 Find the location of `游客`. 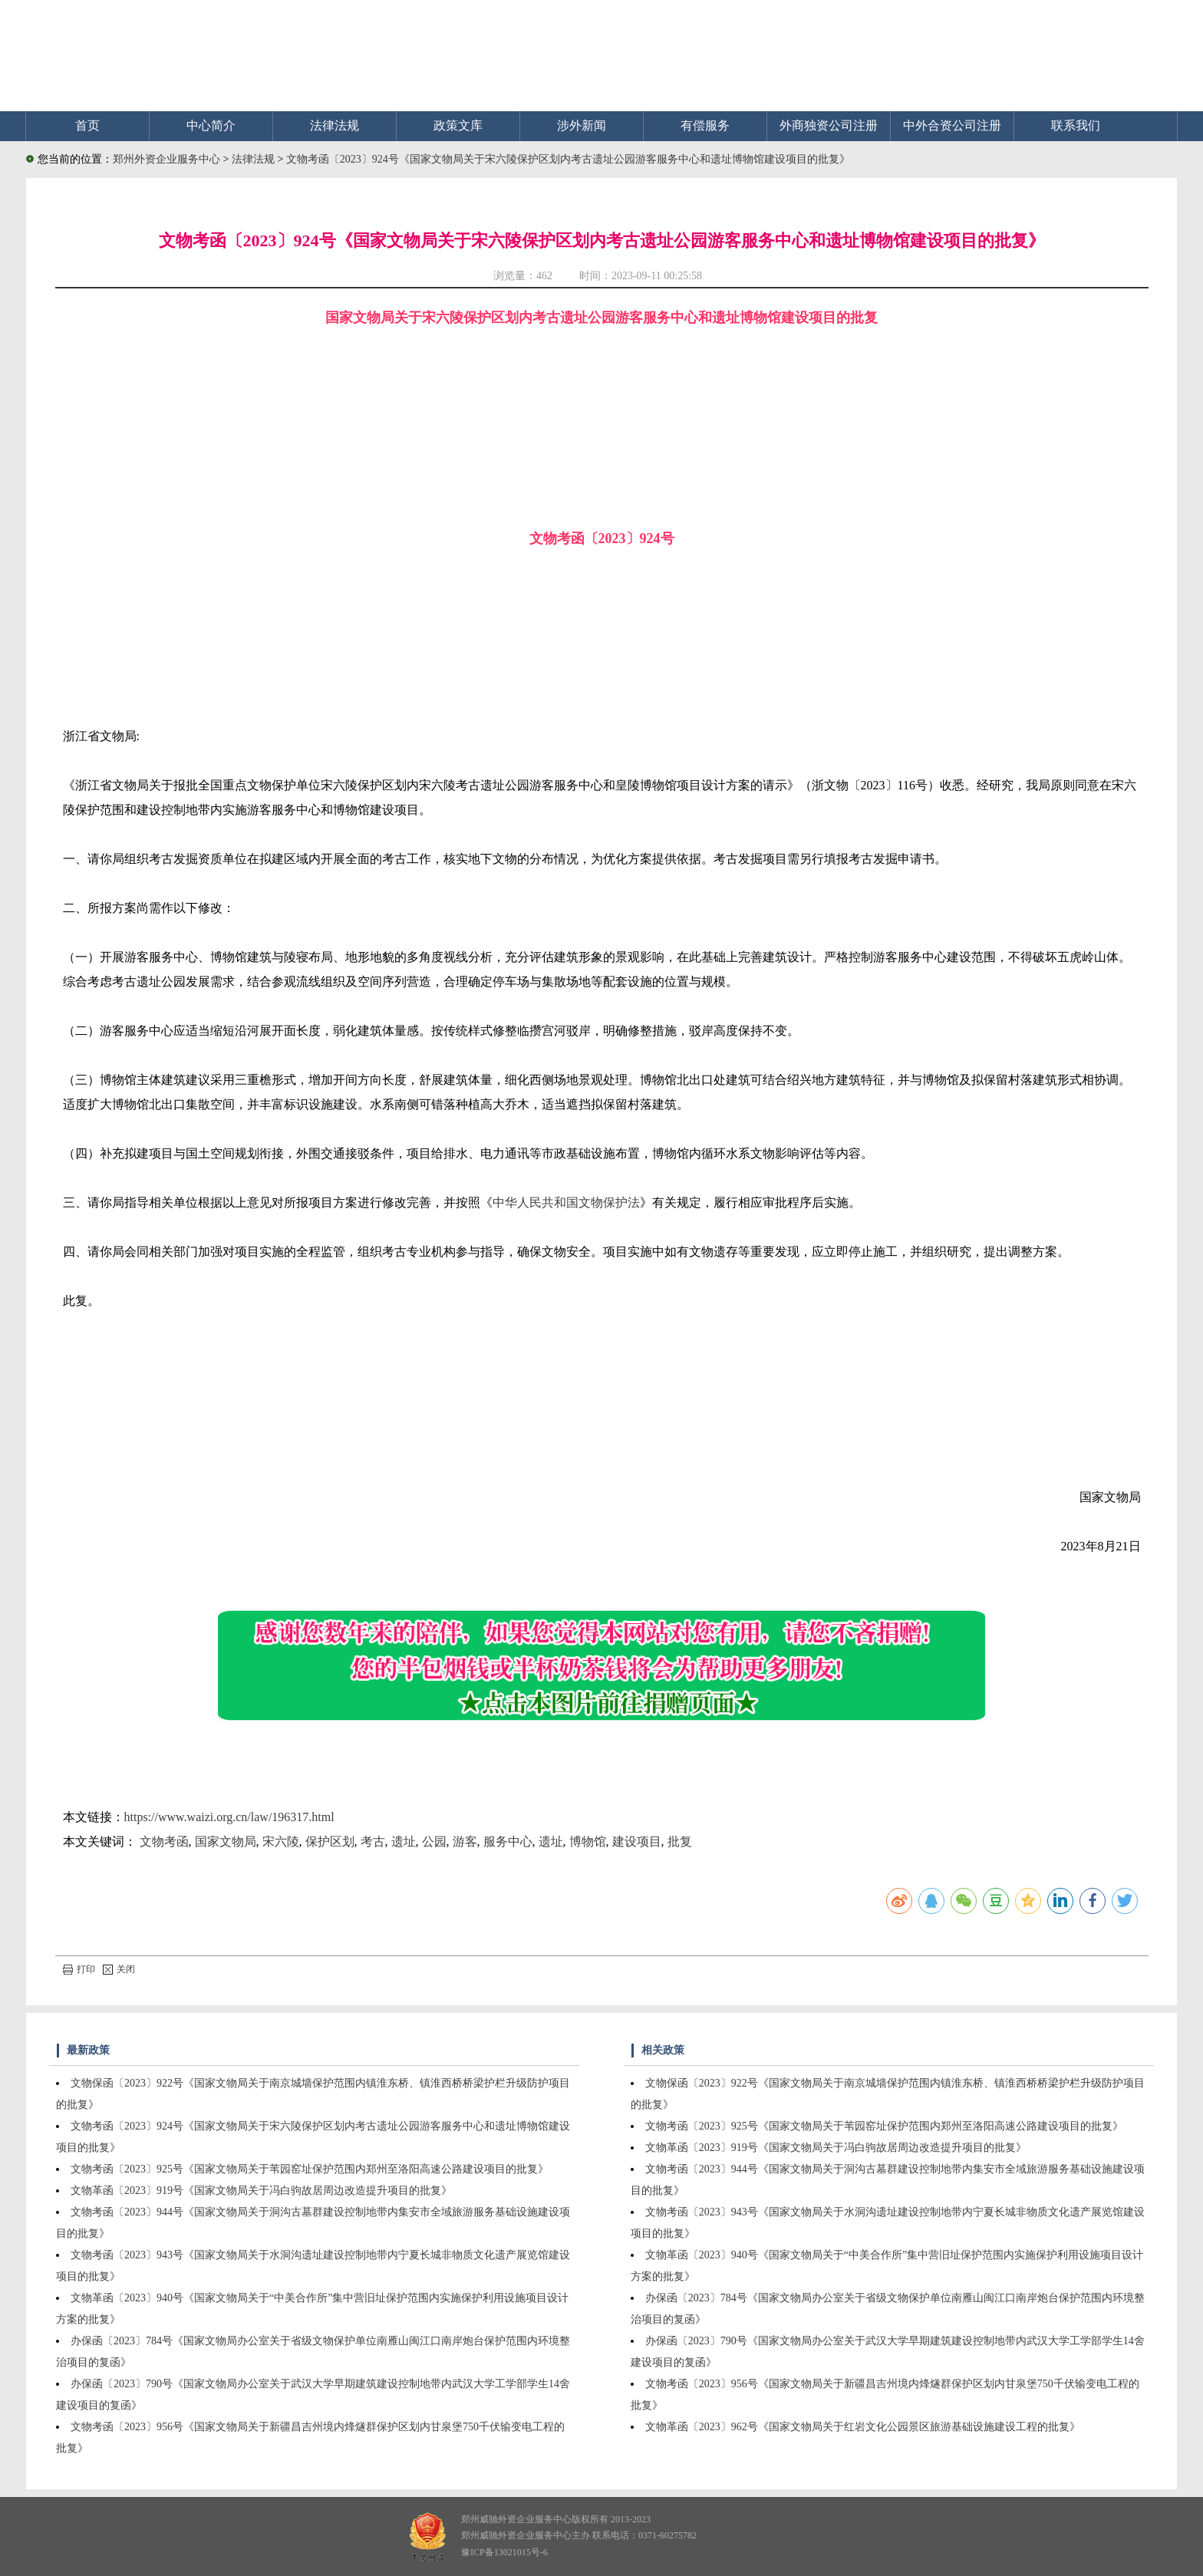

游客 is located at coordinates (465, 1841).